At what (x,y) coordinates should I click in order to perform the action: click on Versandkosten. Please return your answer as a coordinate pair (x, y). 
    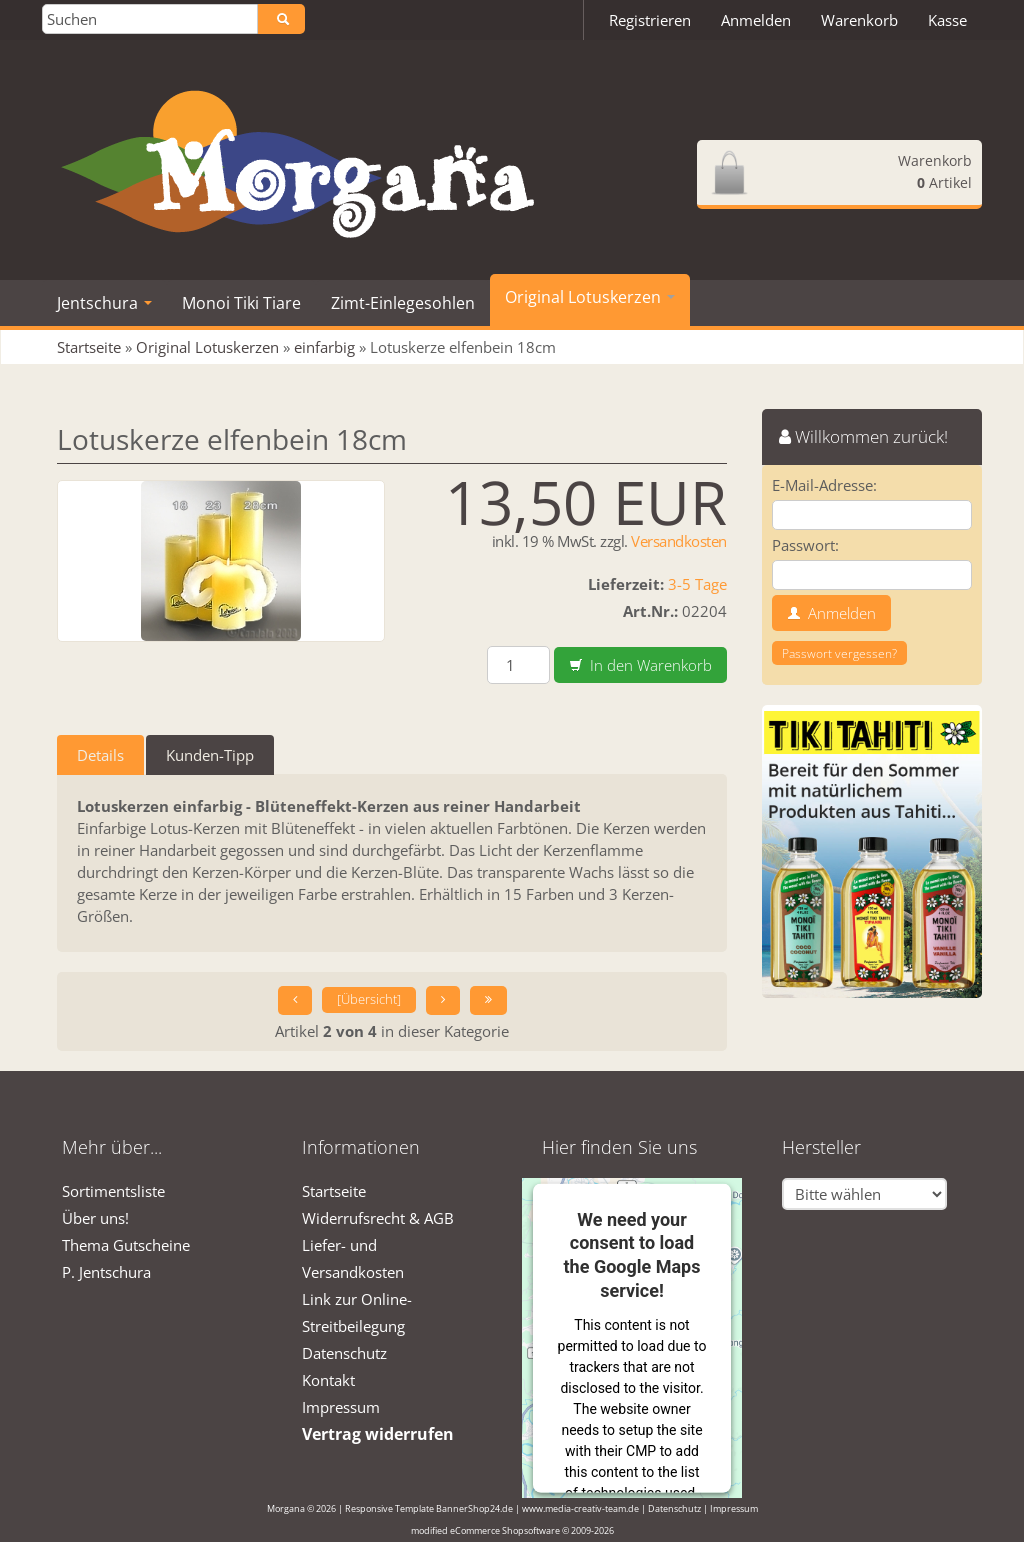
    Looking at the image, I should click on (679, 541).